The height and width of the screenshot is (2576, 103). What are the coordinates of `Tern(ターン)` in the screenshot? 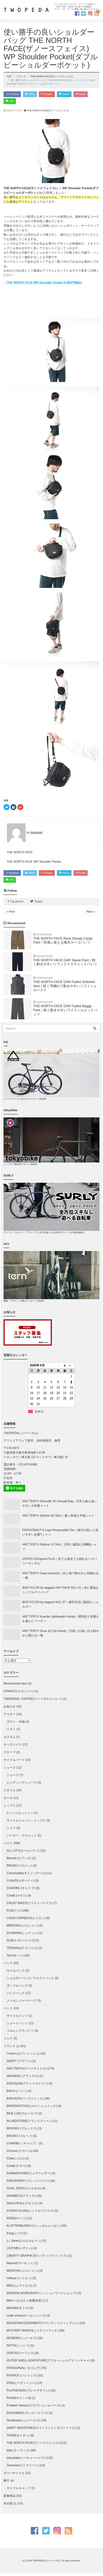 It's located at (15, 1958).